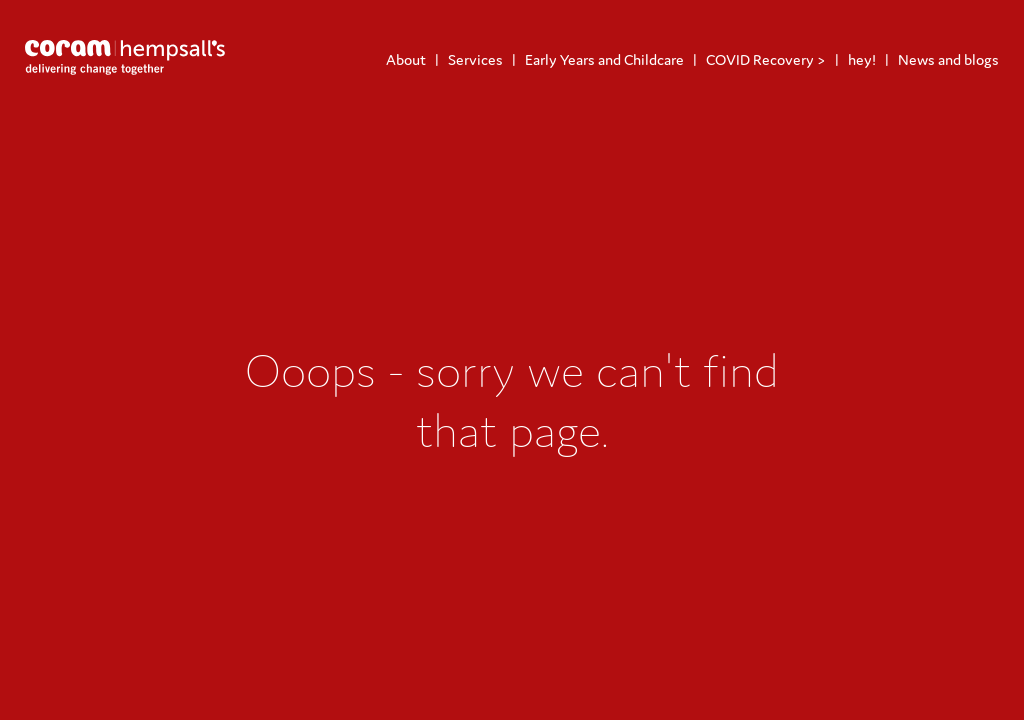 The width and height of the screenshot is (1024, 720). I want to click on News and blogs, so click(948, 59).